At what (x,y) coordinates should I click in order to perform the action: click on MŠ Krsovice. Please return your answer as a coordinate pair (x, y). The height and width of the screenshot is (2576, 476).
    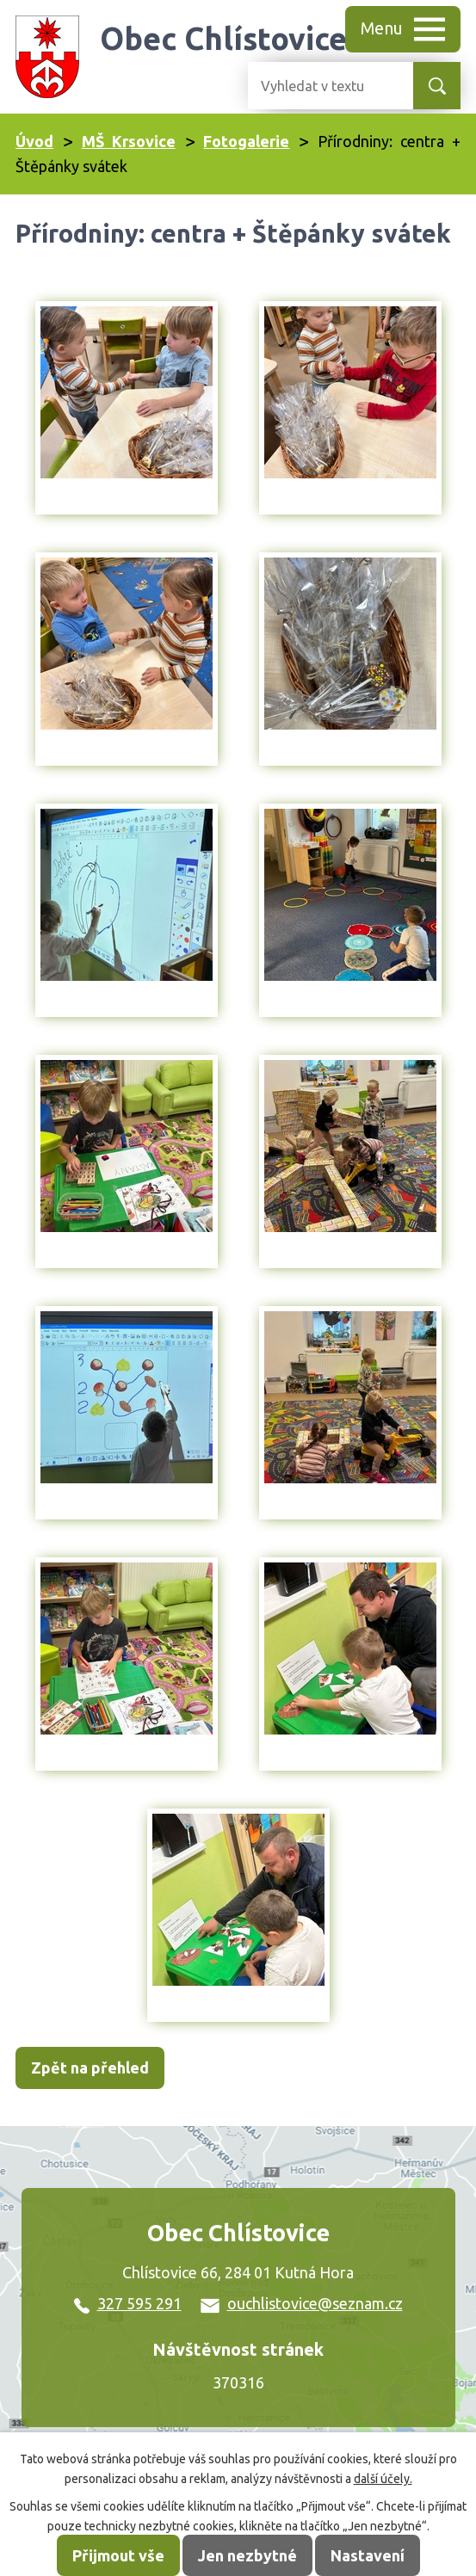
    Looking at the image, I should click on (129, 141).